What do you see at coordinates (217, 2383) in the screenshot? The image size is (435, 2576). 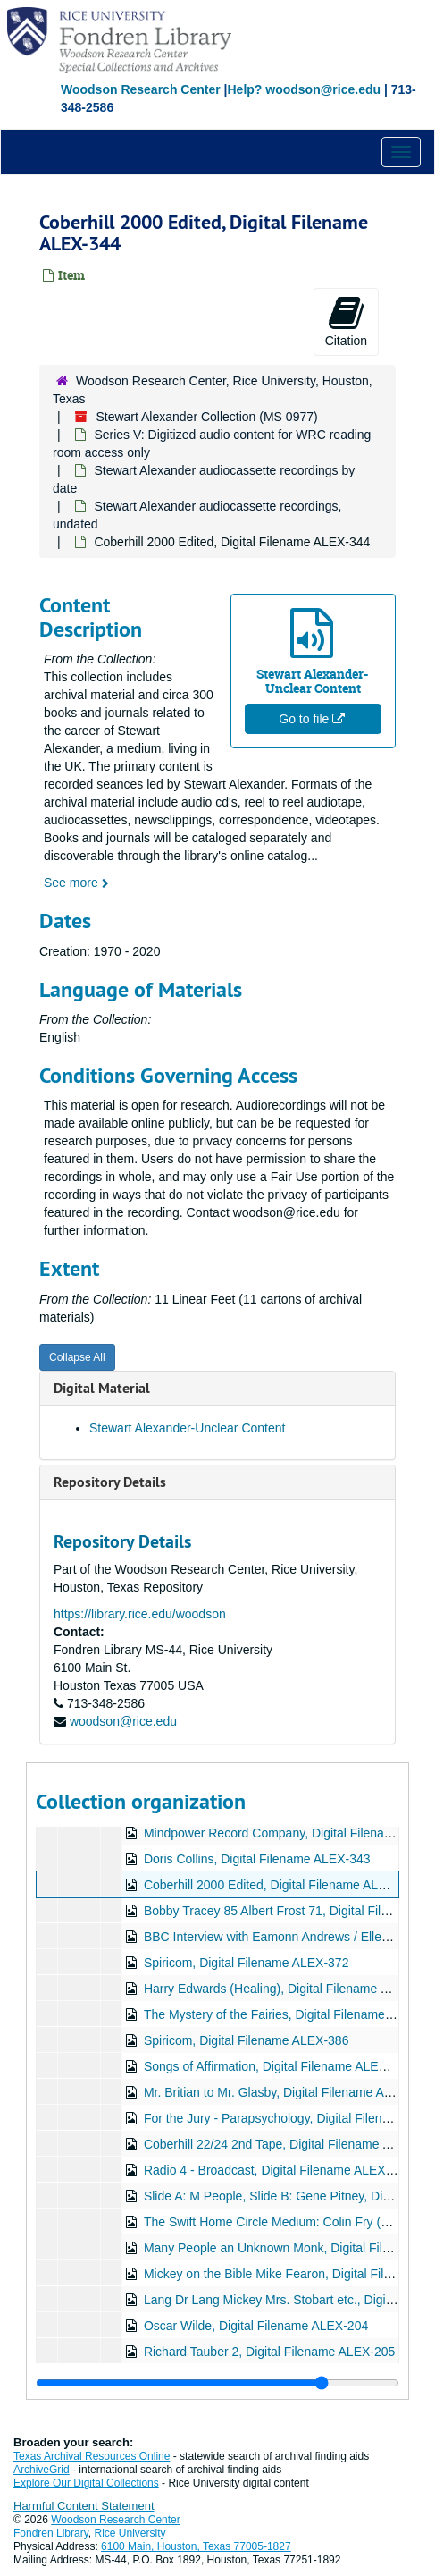 I see `[resizable sidebar handle]` at bounding box center [217, 2383].